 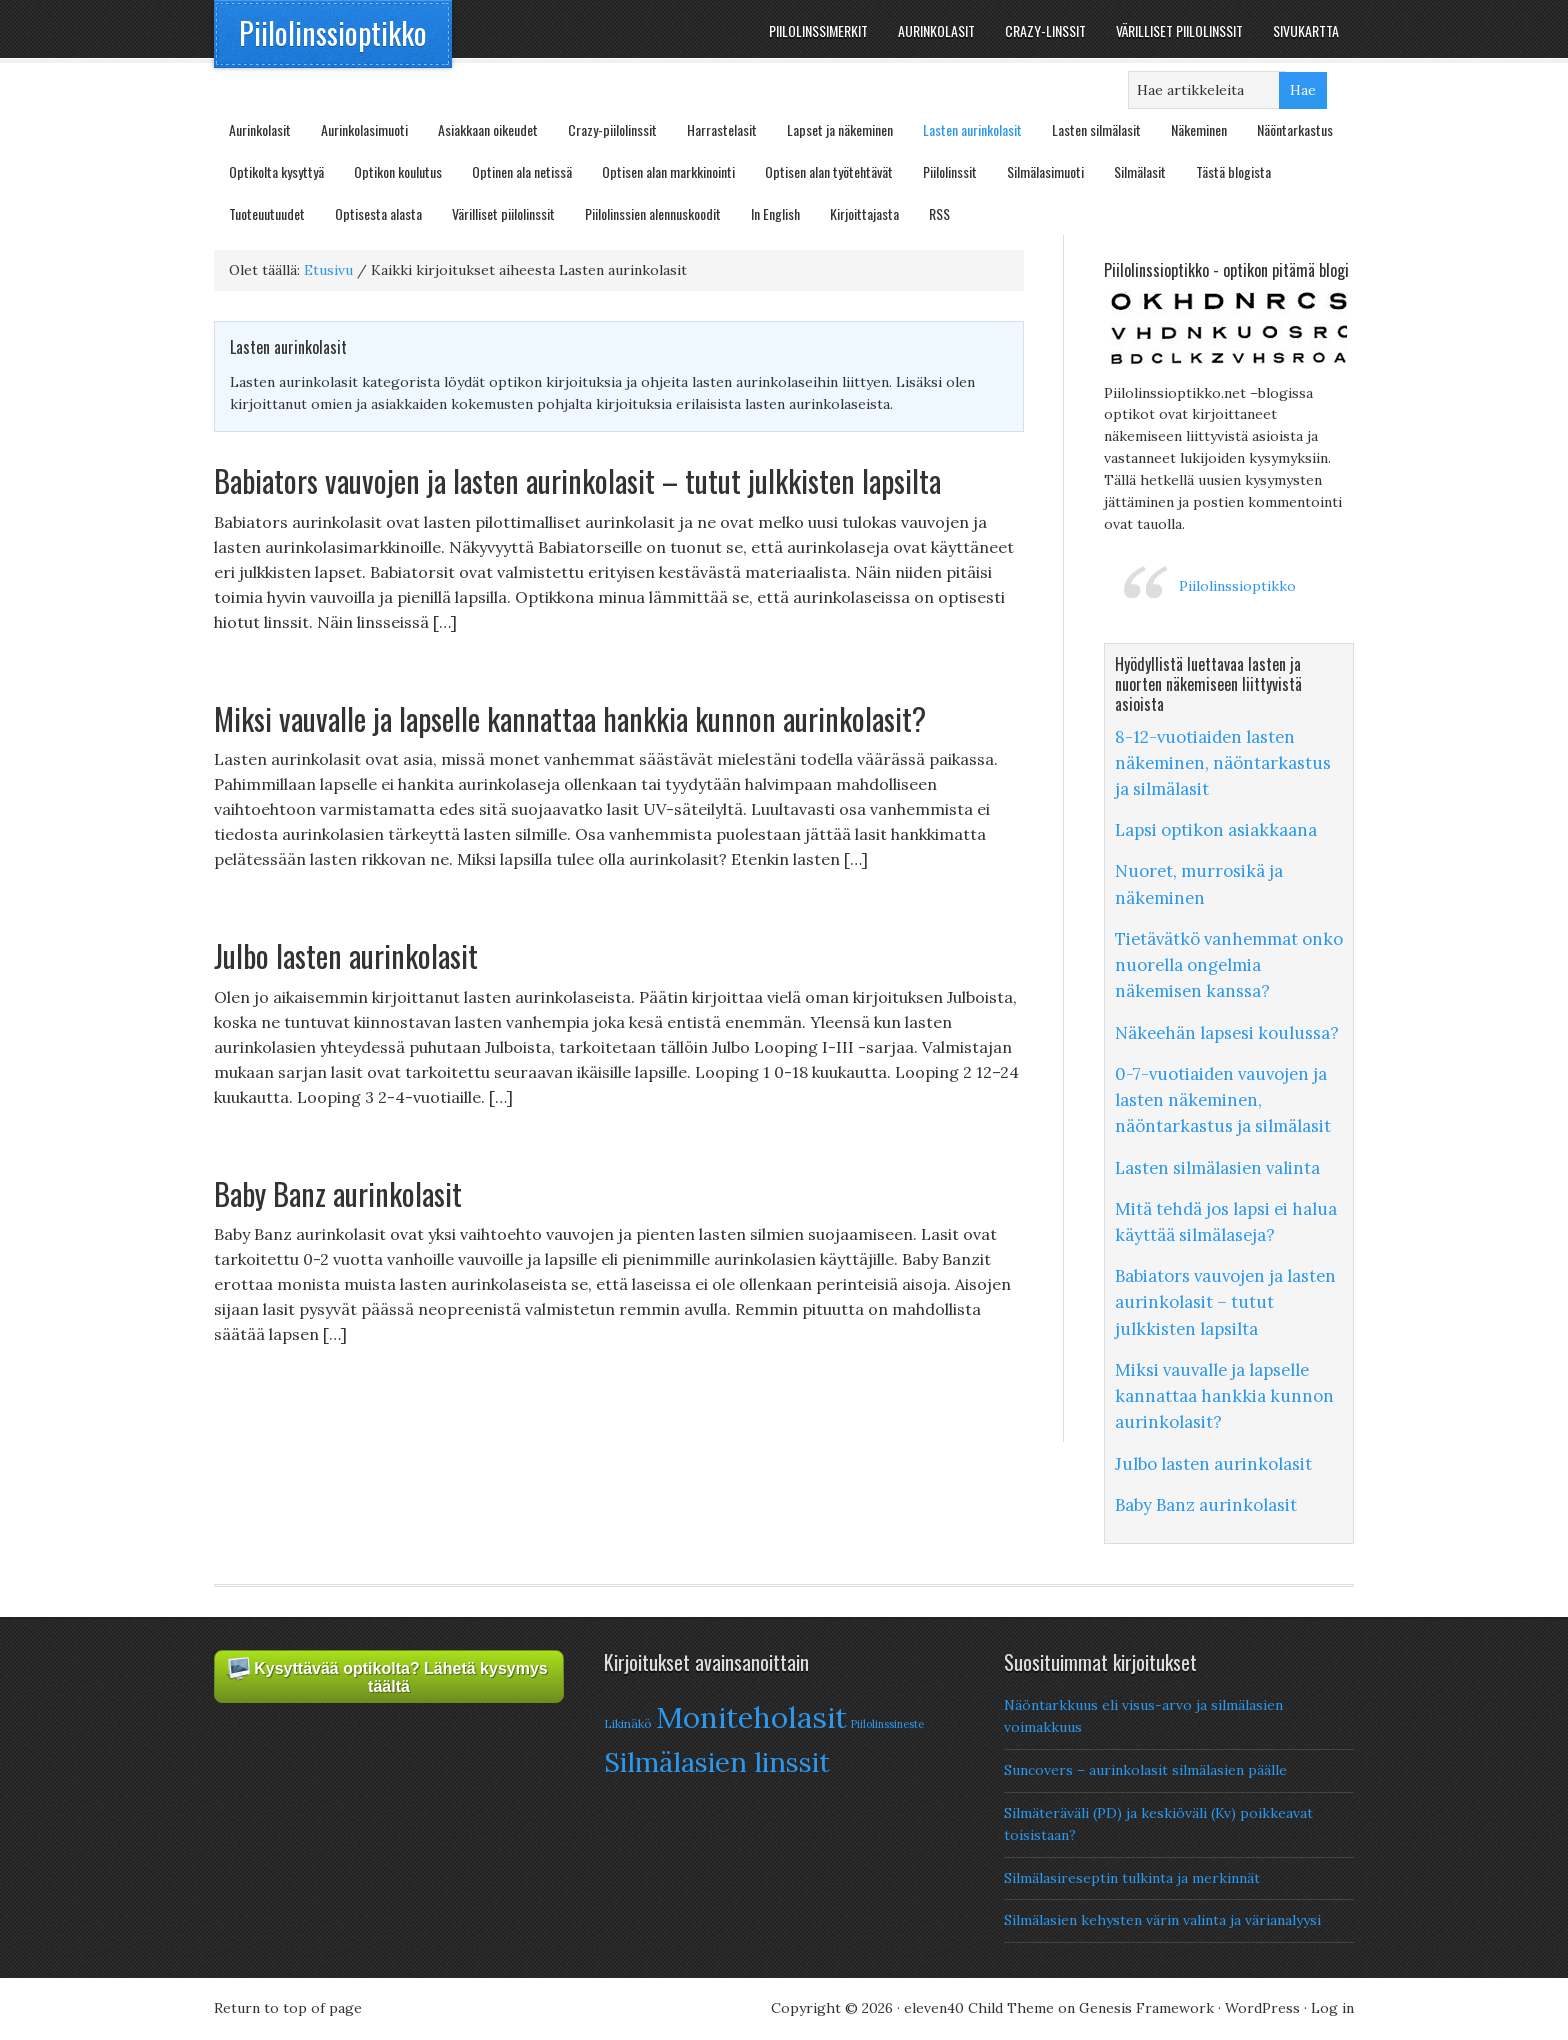 I want to click on Näkeehän lapsesi koulussa?, so click(x=1227, y=1033).